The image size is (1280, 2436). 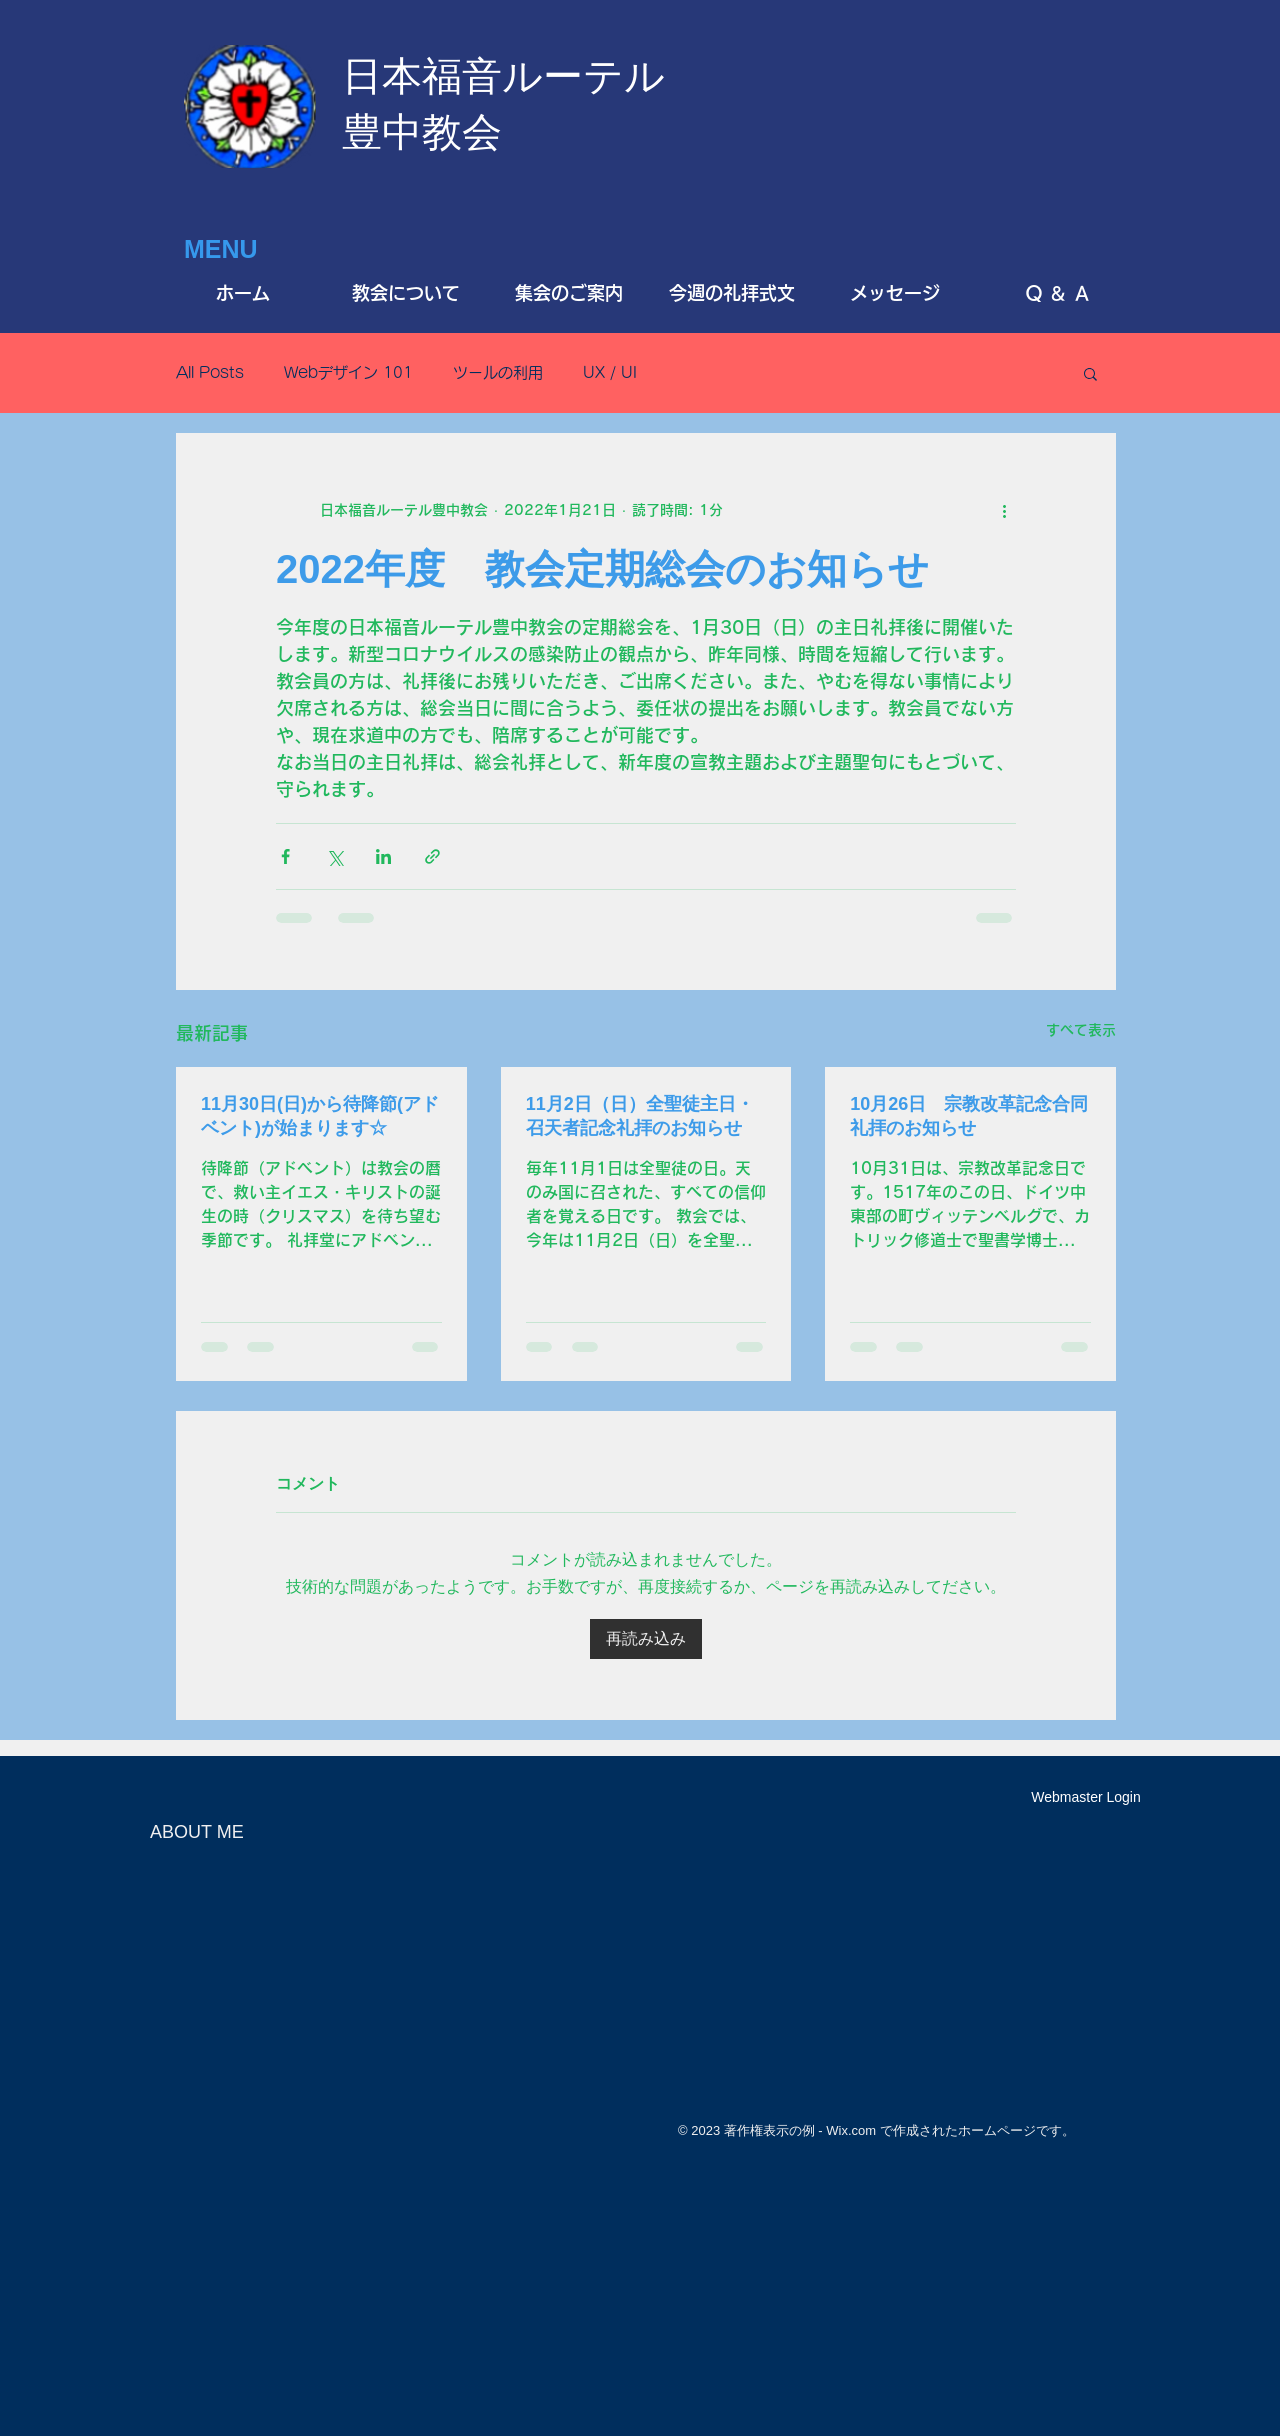 What do you see at coordinates (1081, 1030) in the screenshot?
I see `すべて表示` at bounding box center [1081, 1030].